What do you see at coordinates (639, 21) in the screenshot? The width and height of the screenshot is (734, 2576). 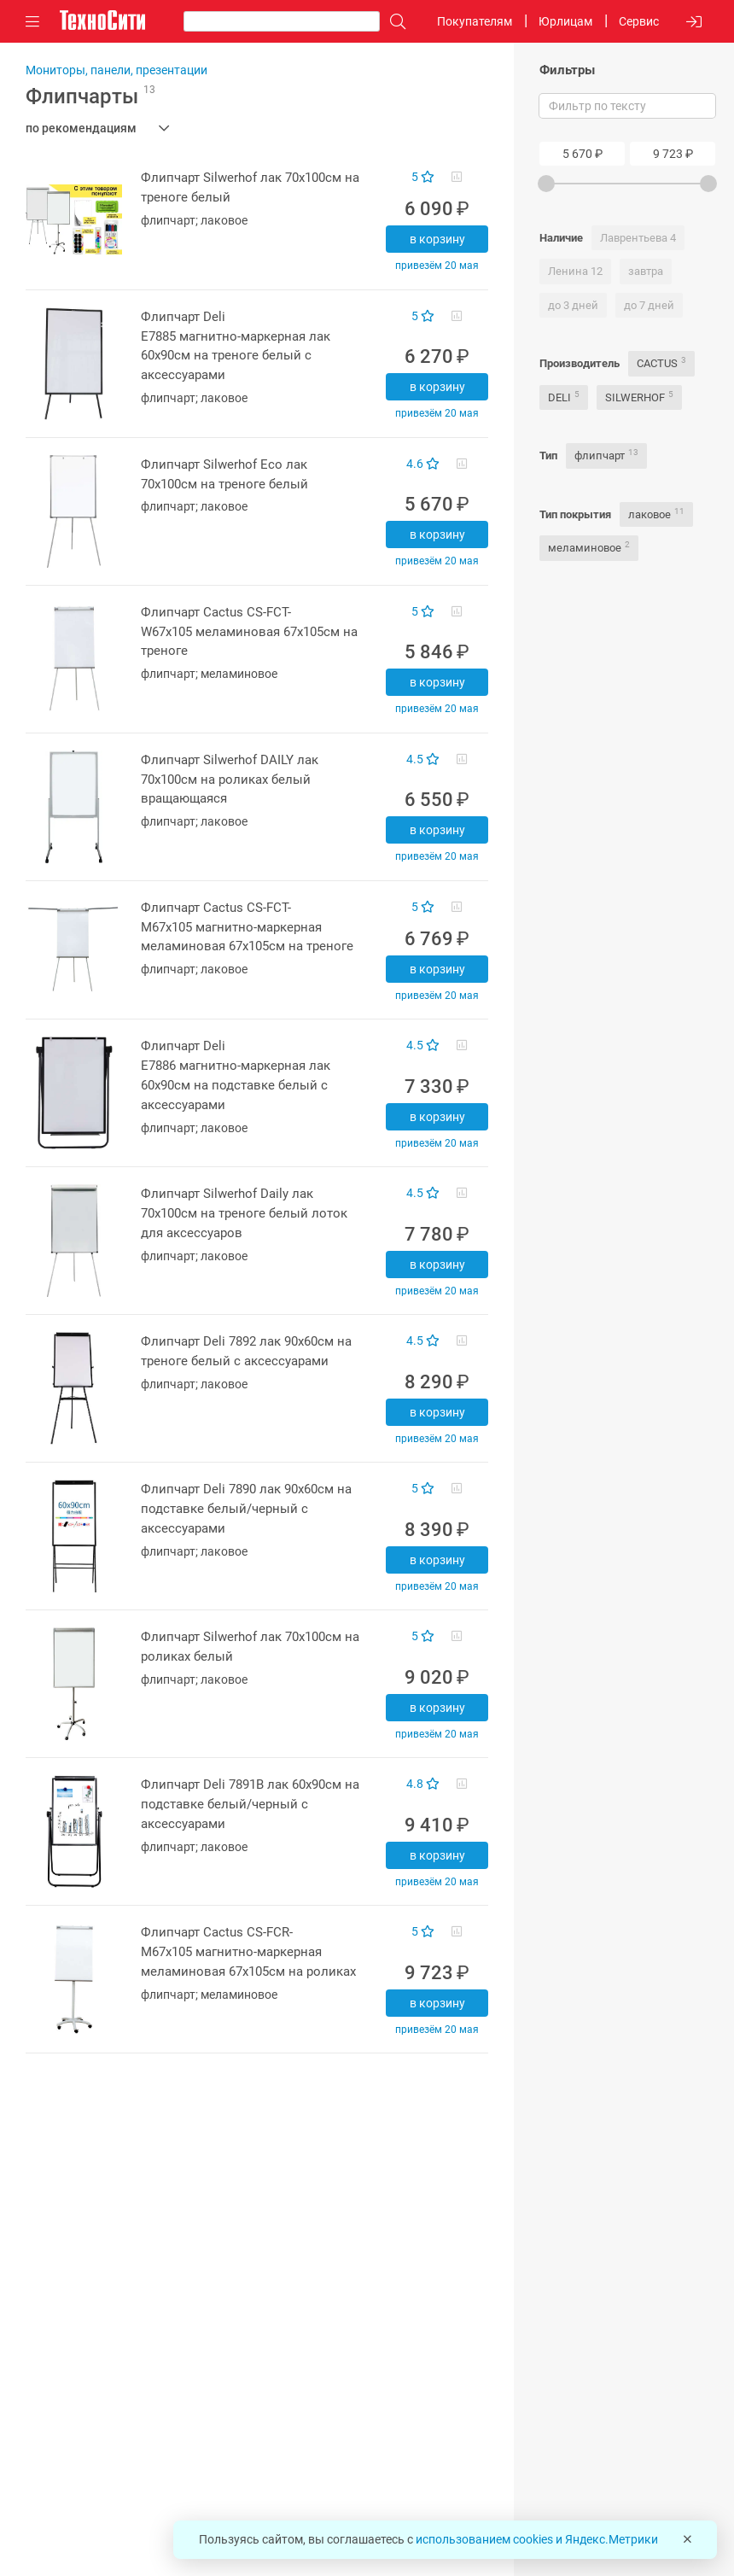 I see `Сервис` at bounding box center [639, 21].